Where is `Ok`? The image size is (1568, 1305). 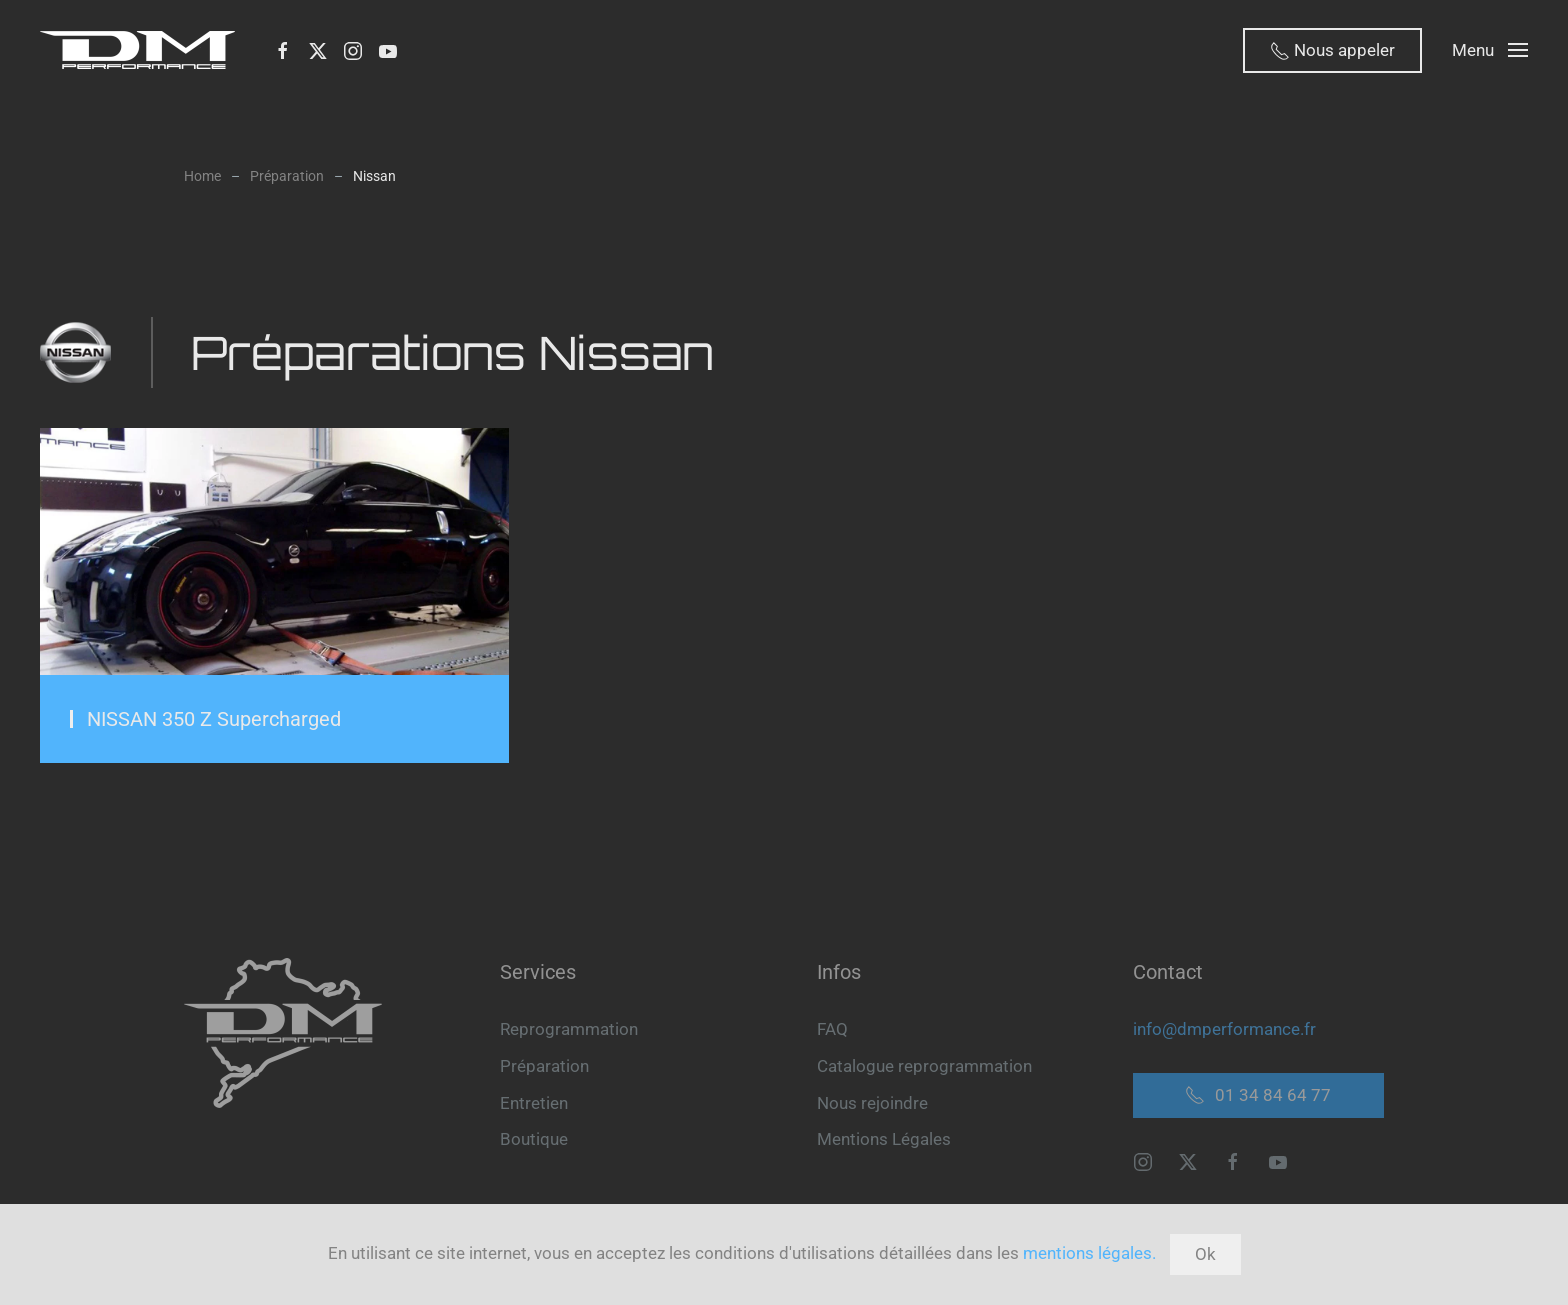 Ok is located at coordinates (1205, 1254).